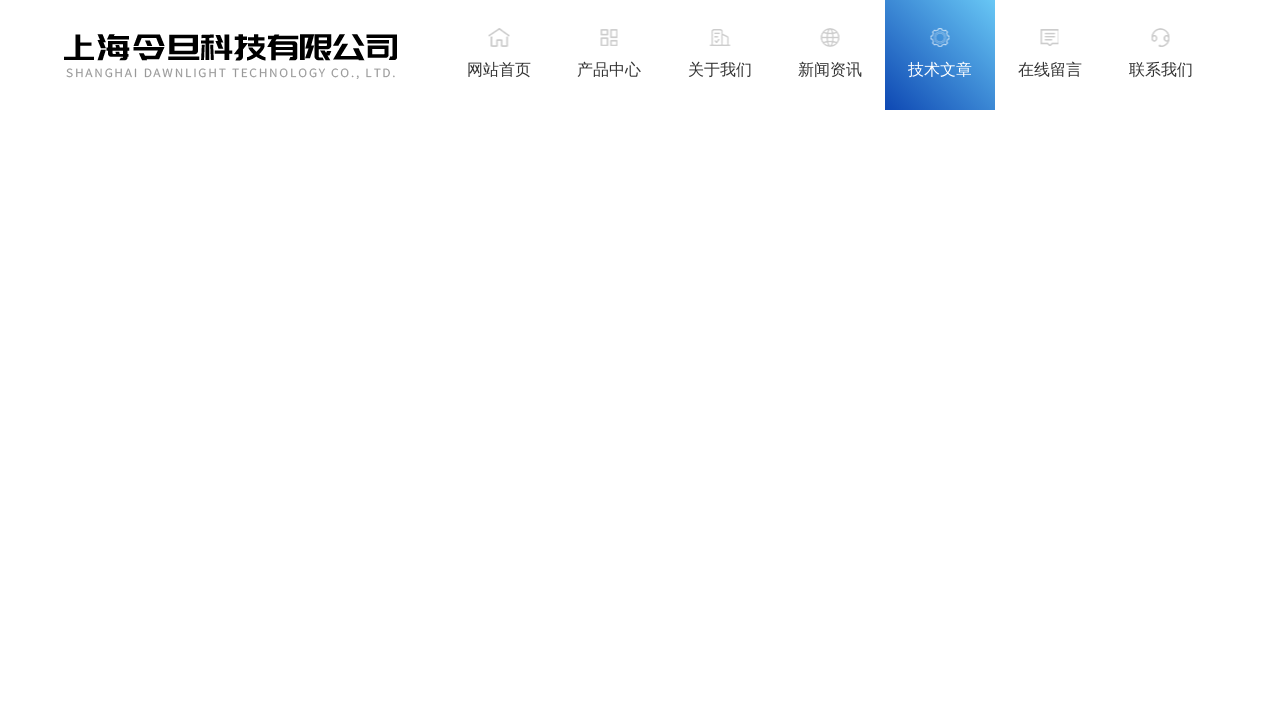 The width and height of the screenshot is (1280, 720). I want to click on 联系我们, so click(1161, 69).